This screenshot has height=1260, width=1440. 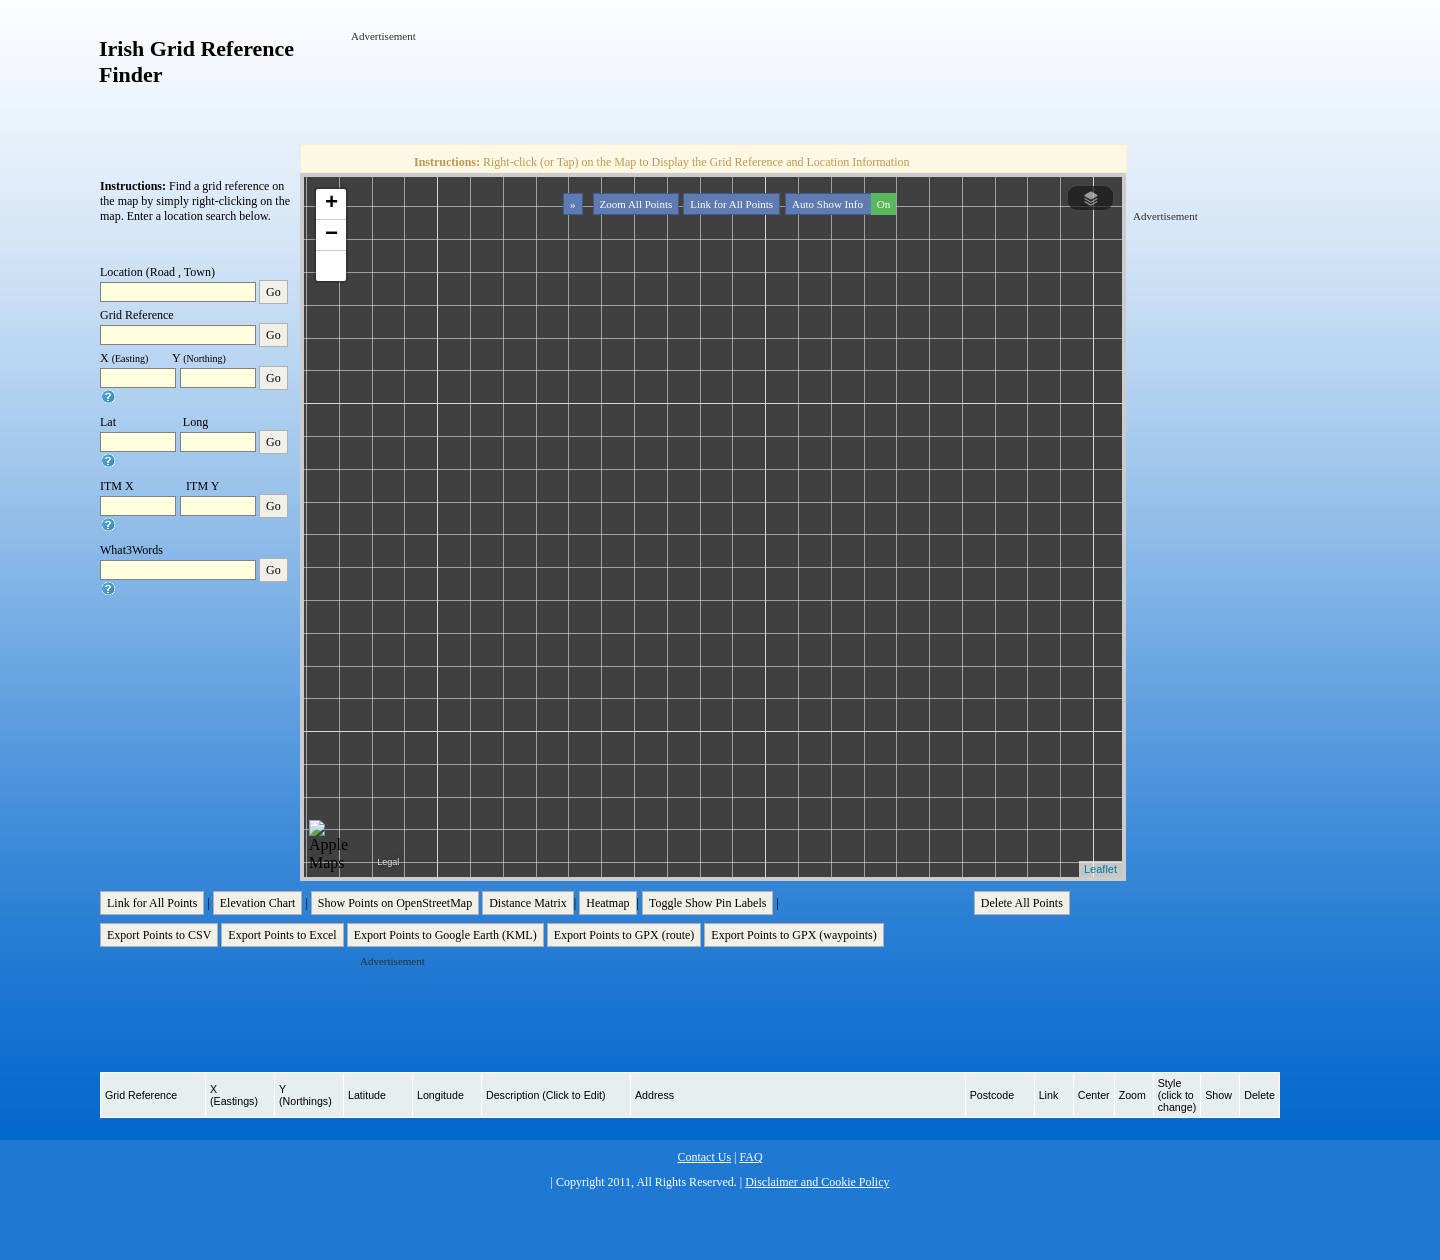 I want to click on Irish Grid Reference Finder, so click(x=196, y=61).